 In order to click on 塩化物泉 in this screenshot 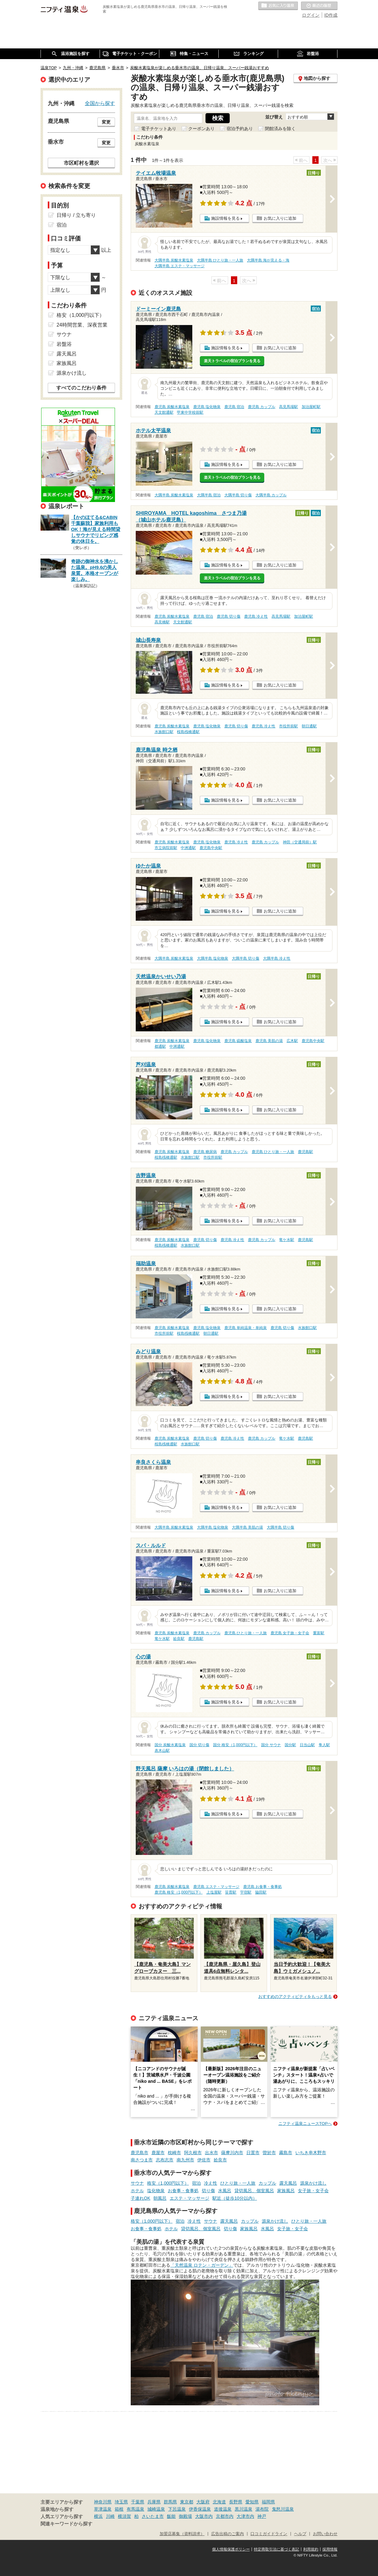, I will do `click(156, 2190)`.